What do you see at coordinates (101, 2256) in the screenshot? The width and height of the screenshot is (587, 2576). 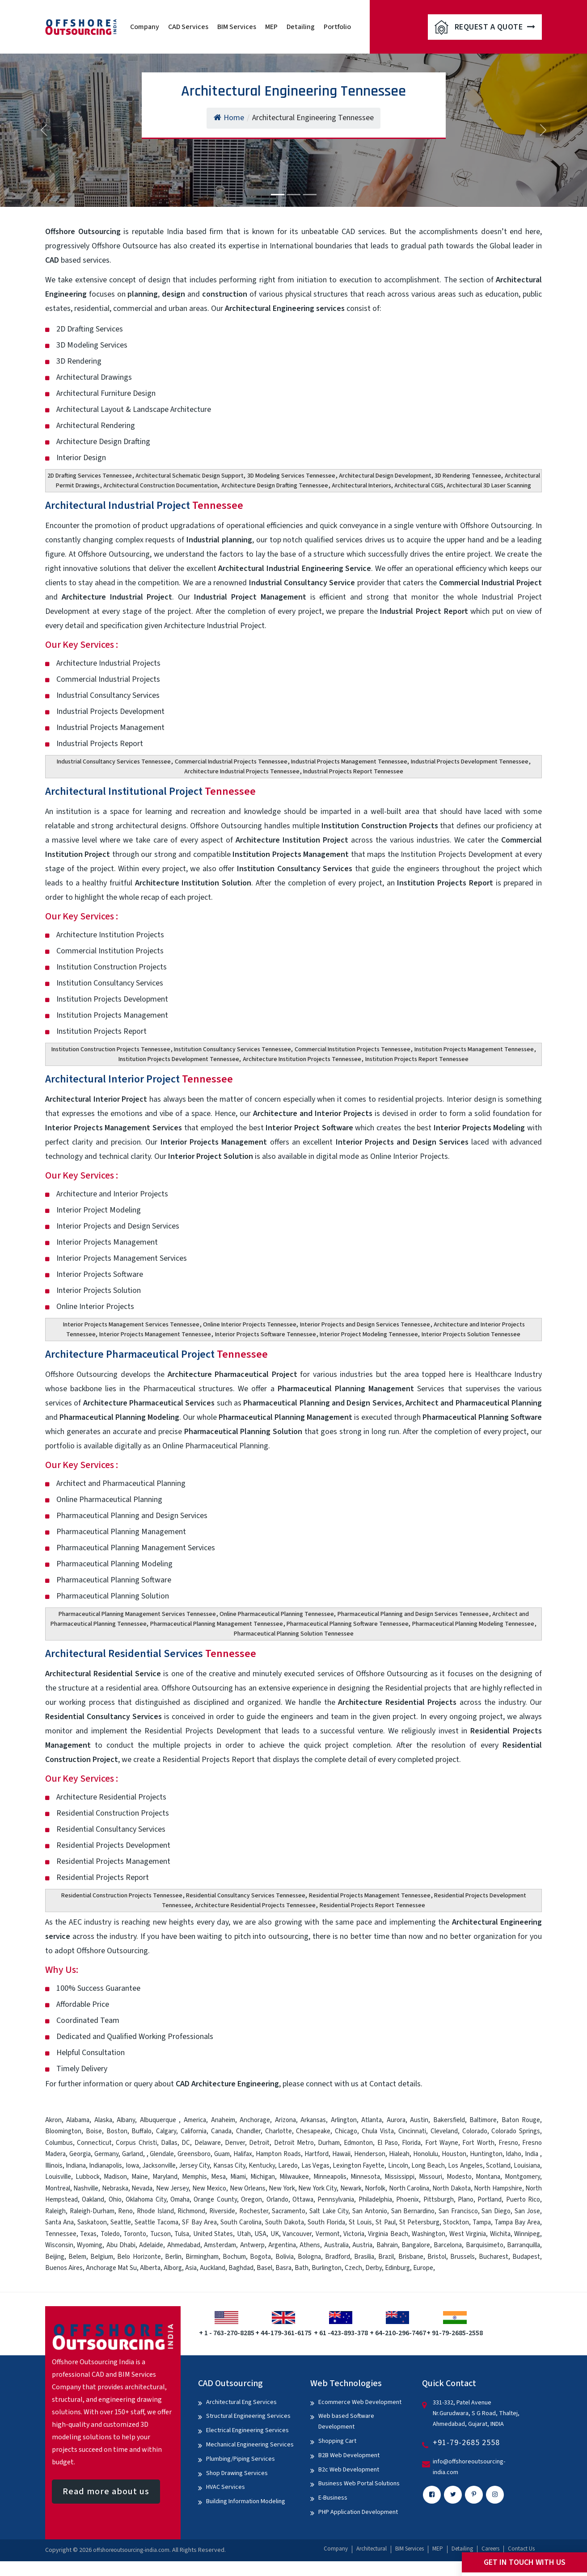 I see `Belgium` at bounding box center [101, 2256].